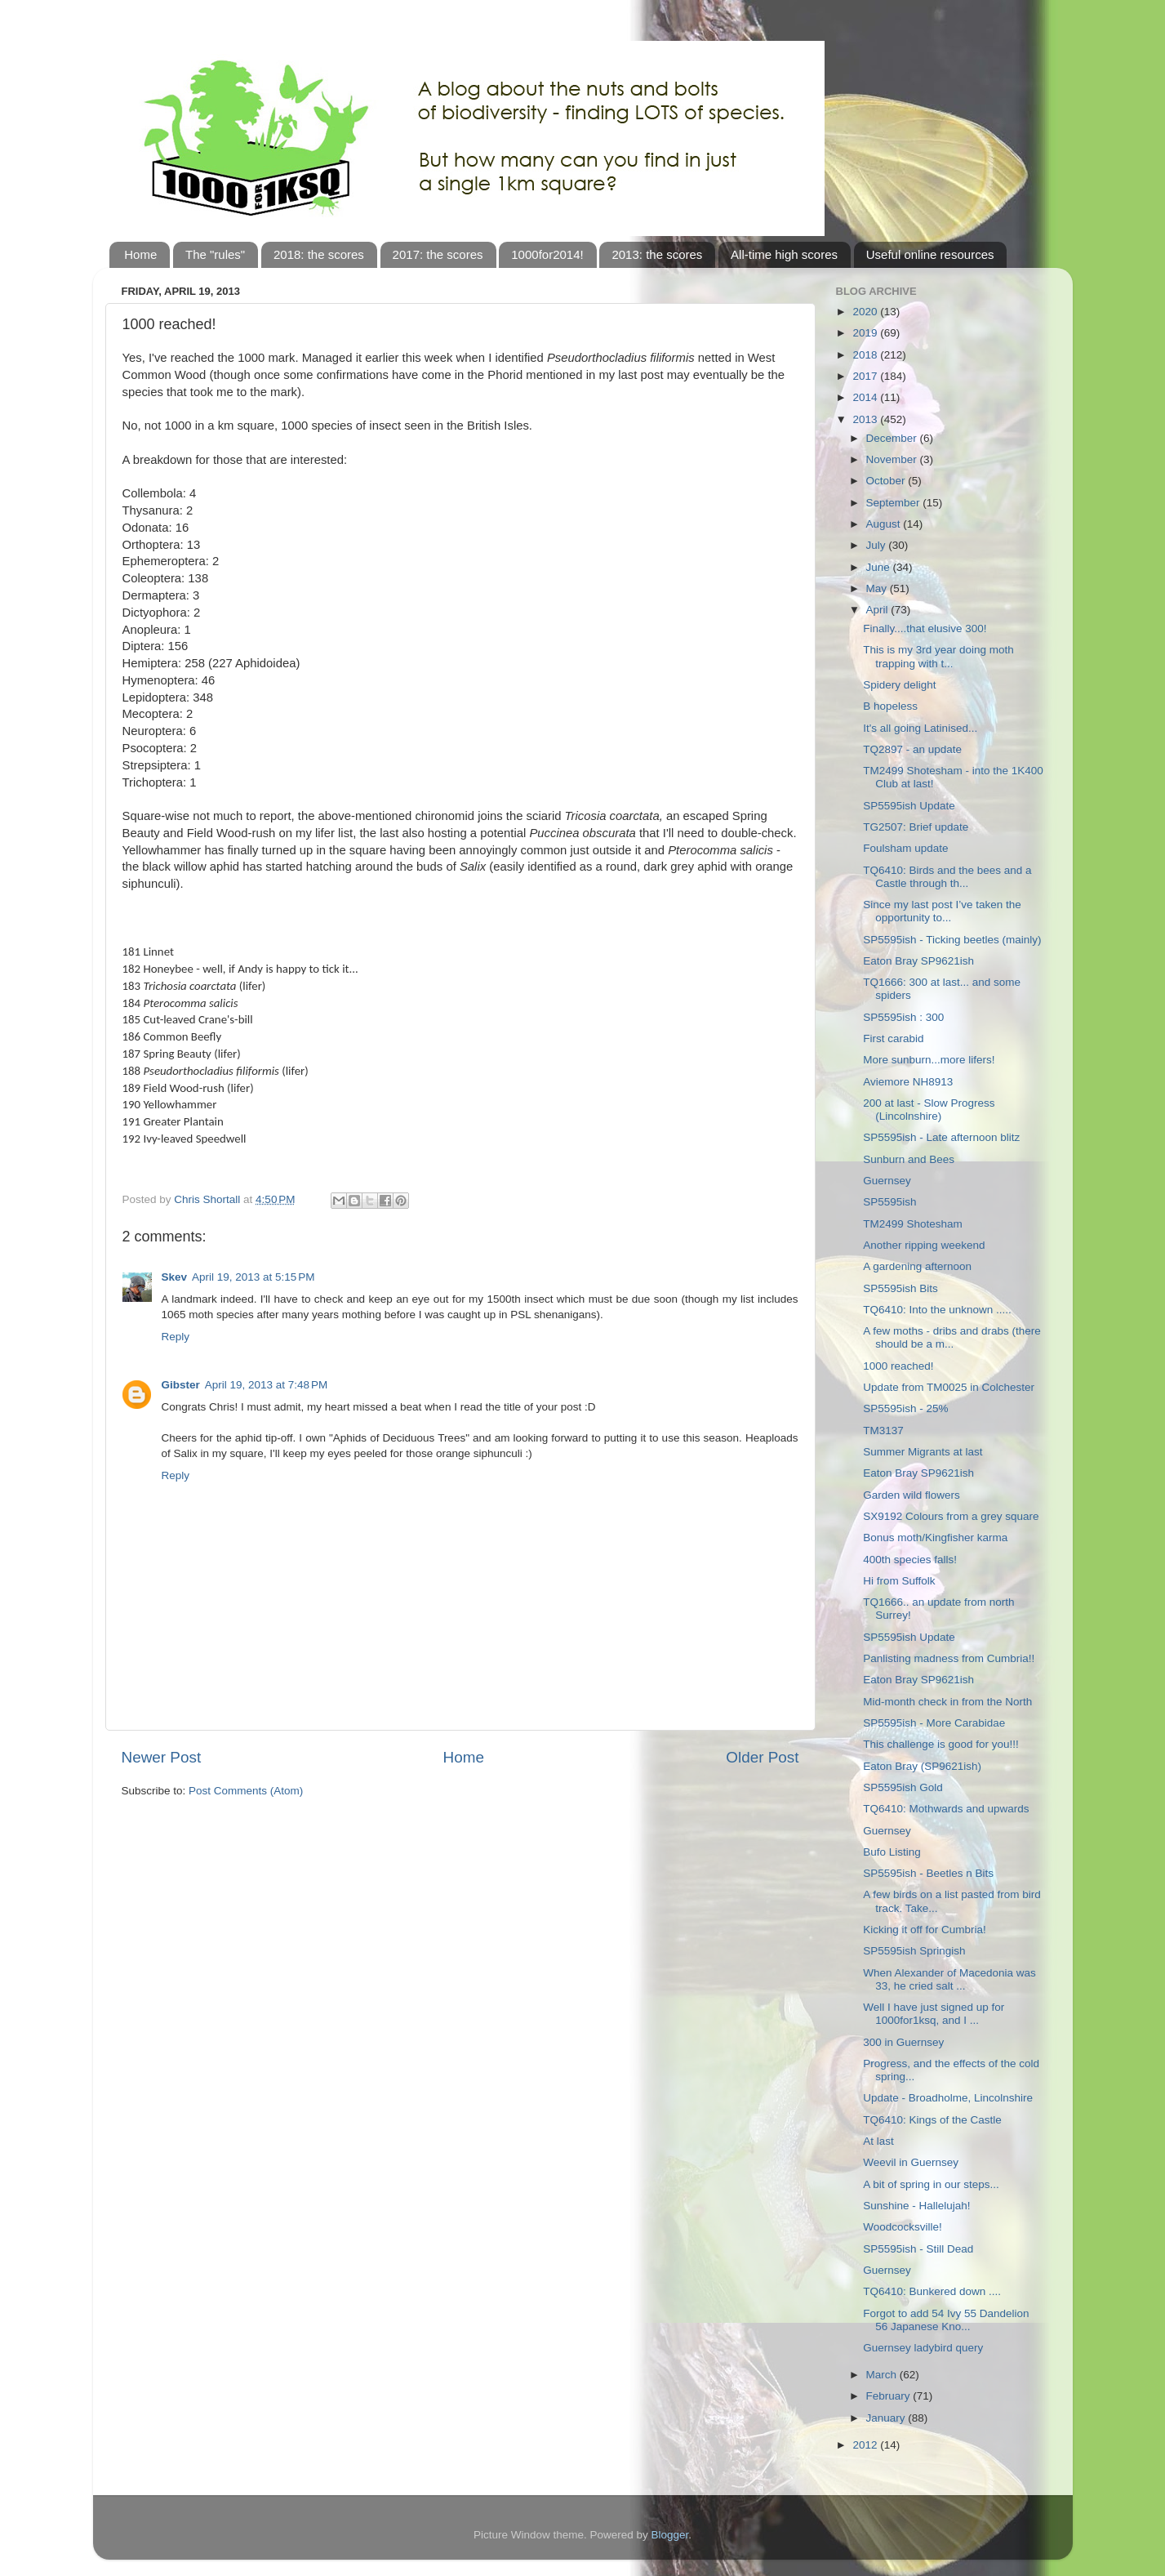 This screenshot has height=2576, width=1165. What do you see at coordinates (949, 1979) in the screenshot?
I see `When Alexander of Macedonia was 33, he cried salt ...` at bounding box center [949, 1979].